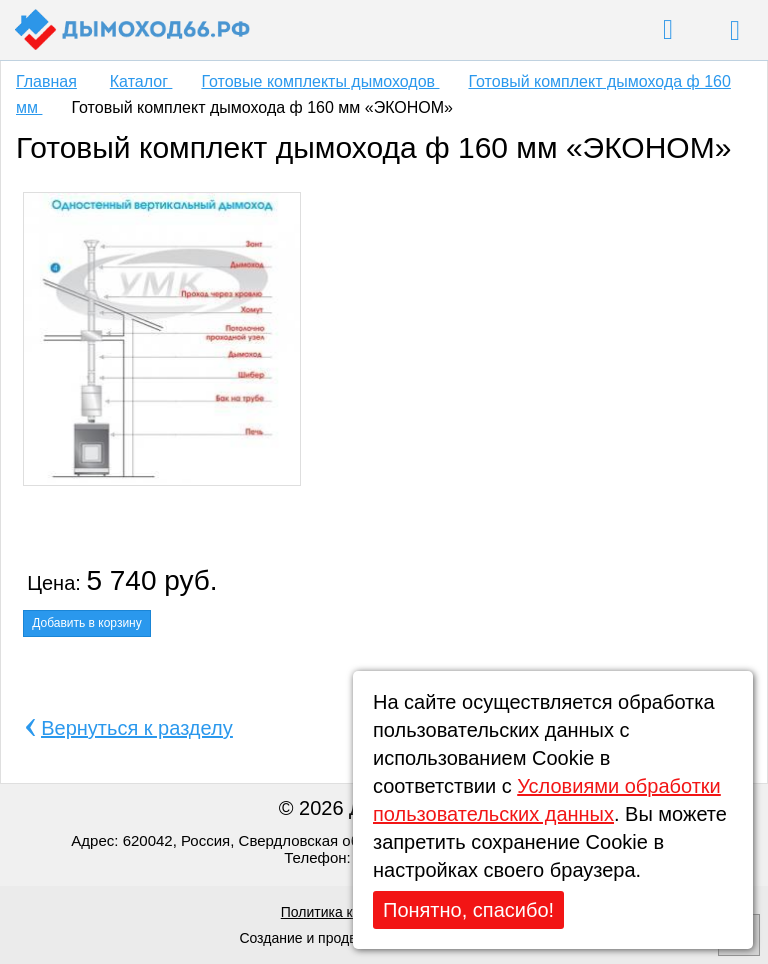 Image resolution: width=768 pixels, height=964 pixels. I want to click on Готовые комплекты дымоходов, so click(320, 81).